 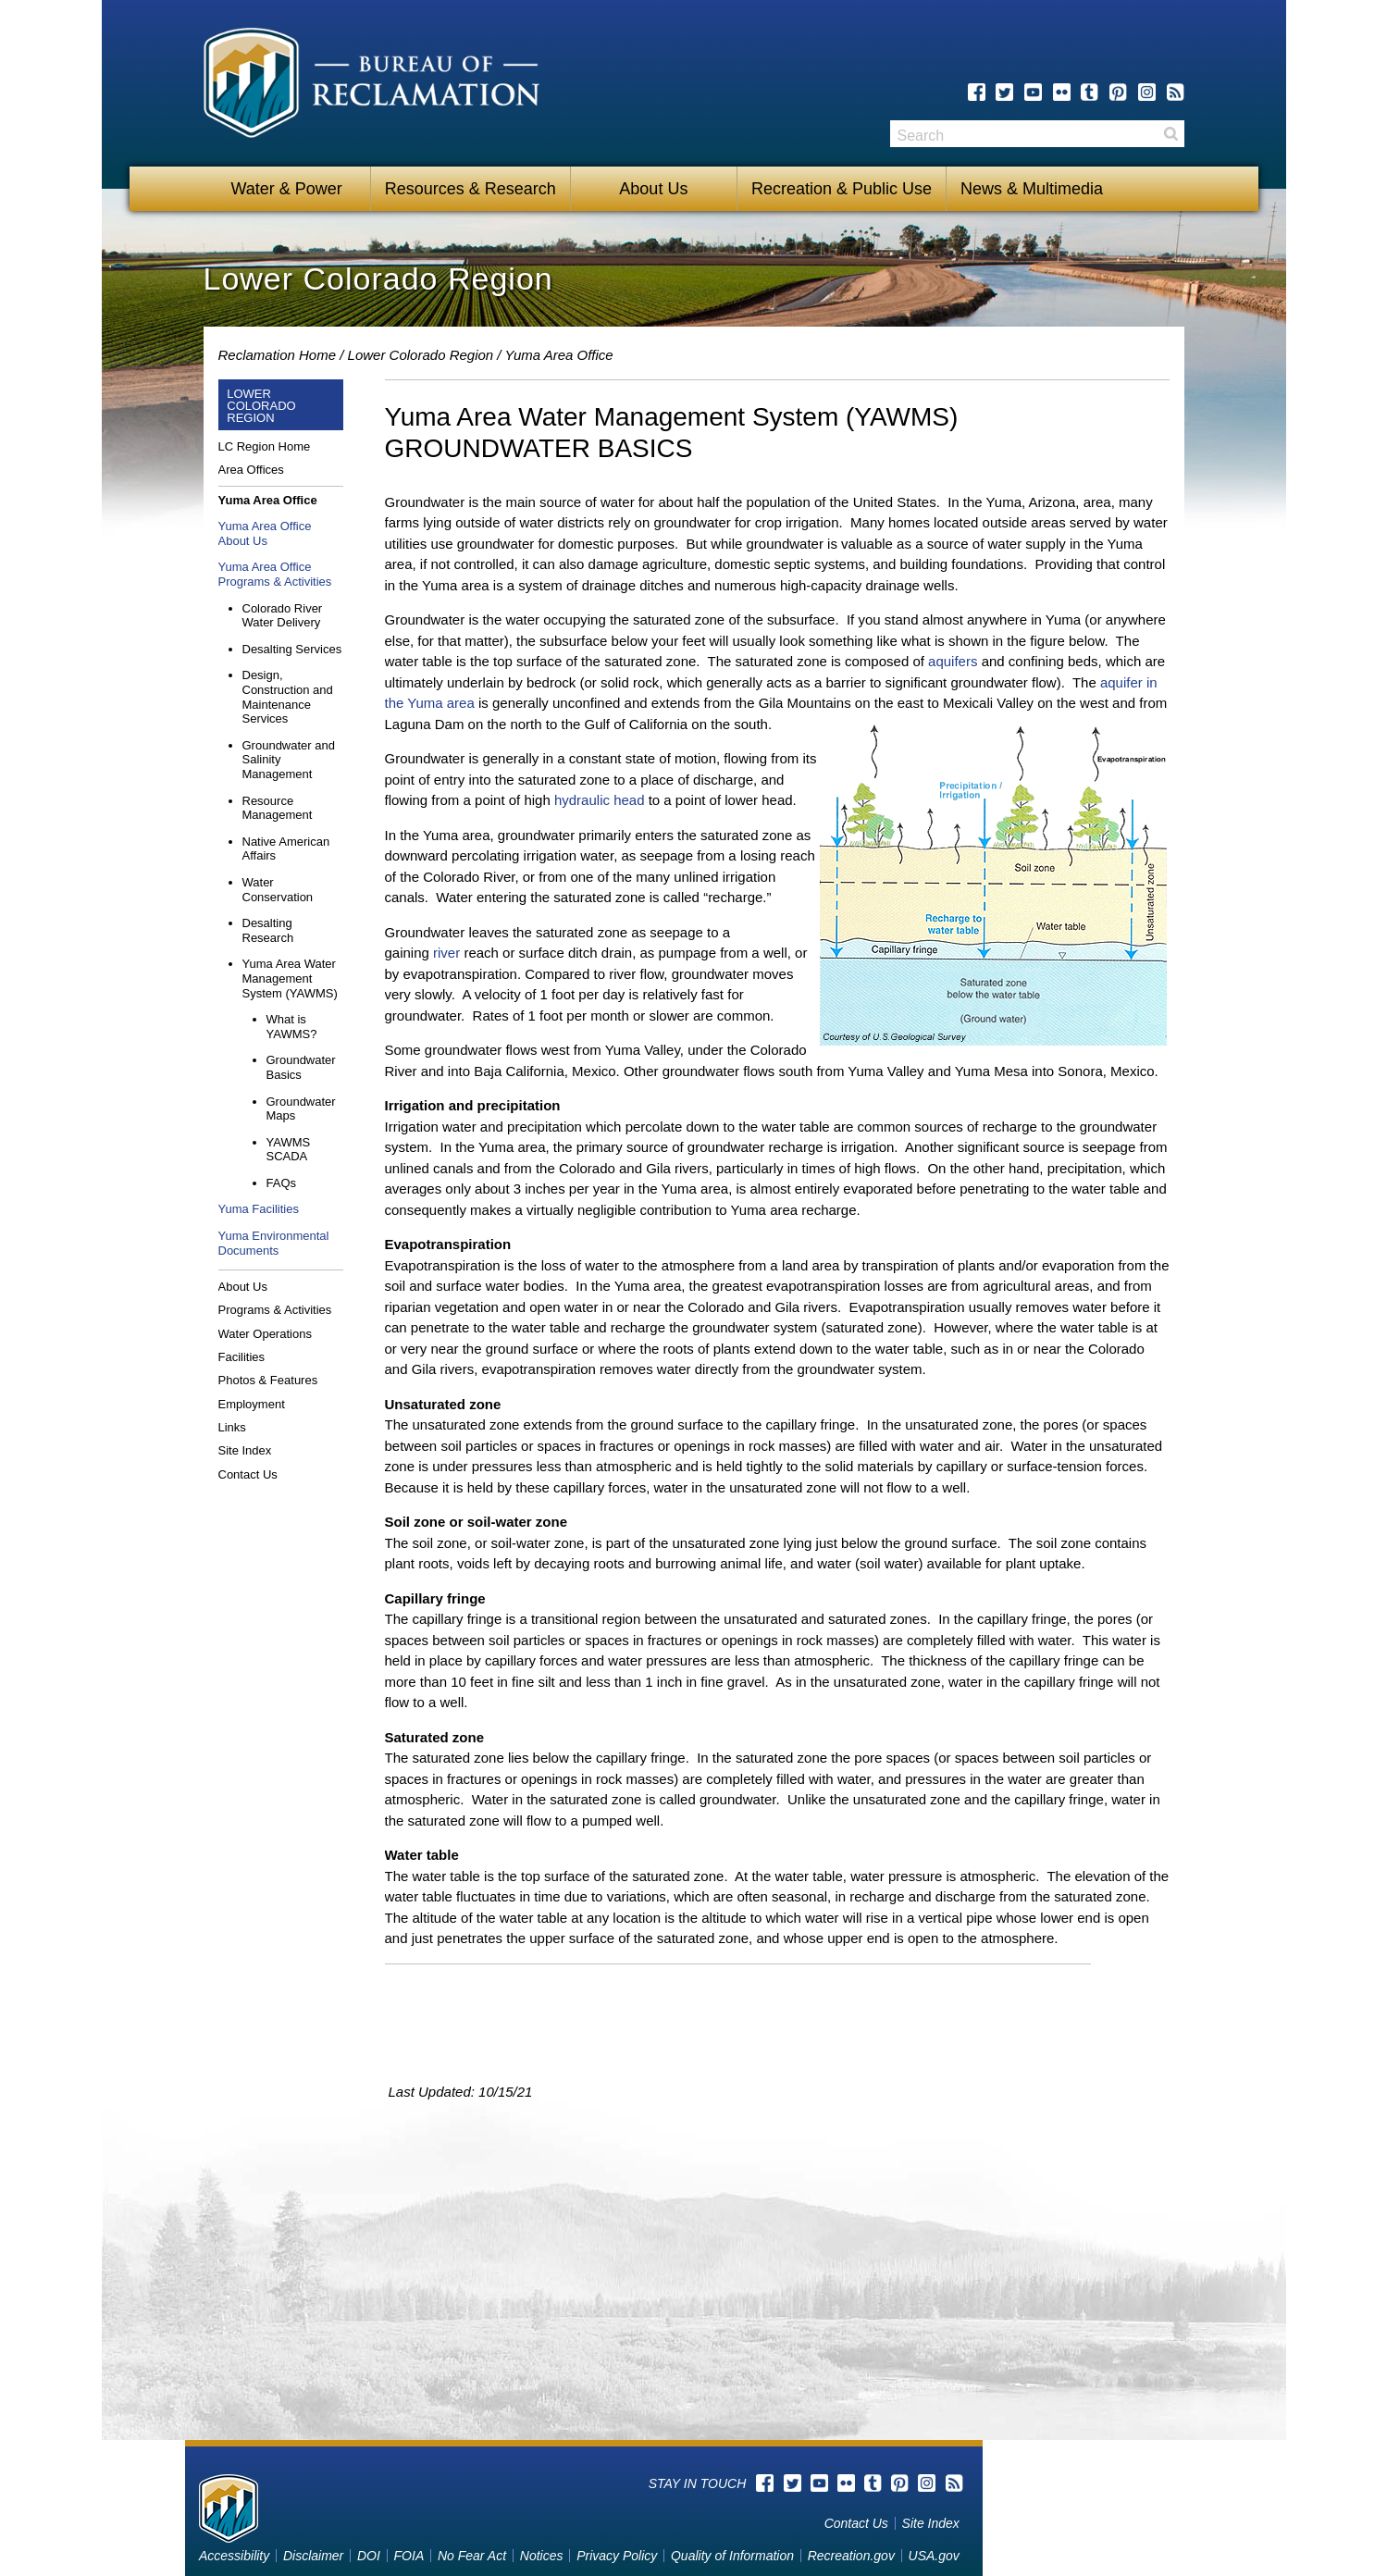 What do you see at coordinates (616, 2555) in the screenshot?
I see `Privacy Policy` at bounding box center [616, 2555].